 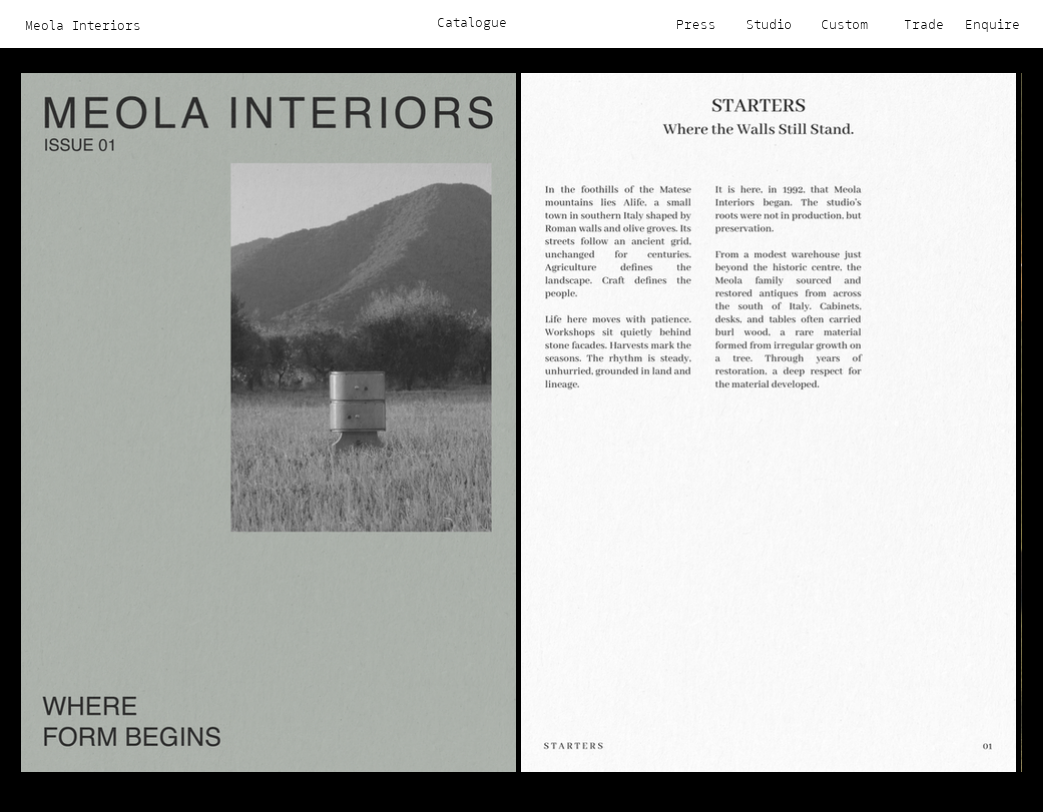 I want to click on [Meola Interiors], so click(x=84, y=25).